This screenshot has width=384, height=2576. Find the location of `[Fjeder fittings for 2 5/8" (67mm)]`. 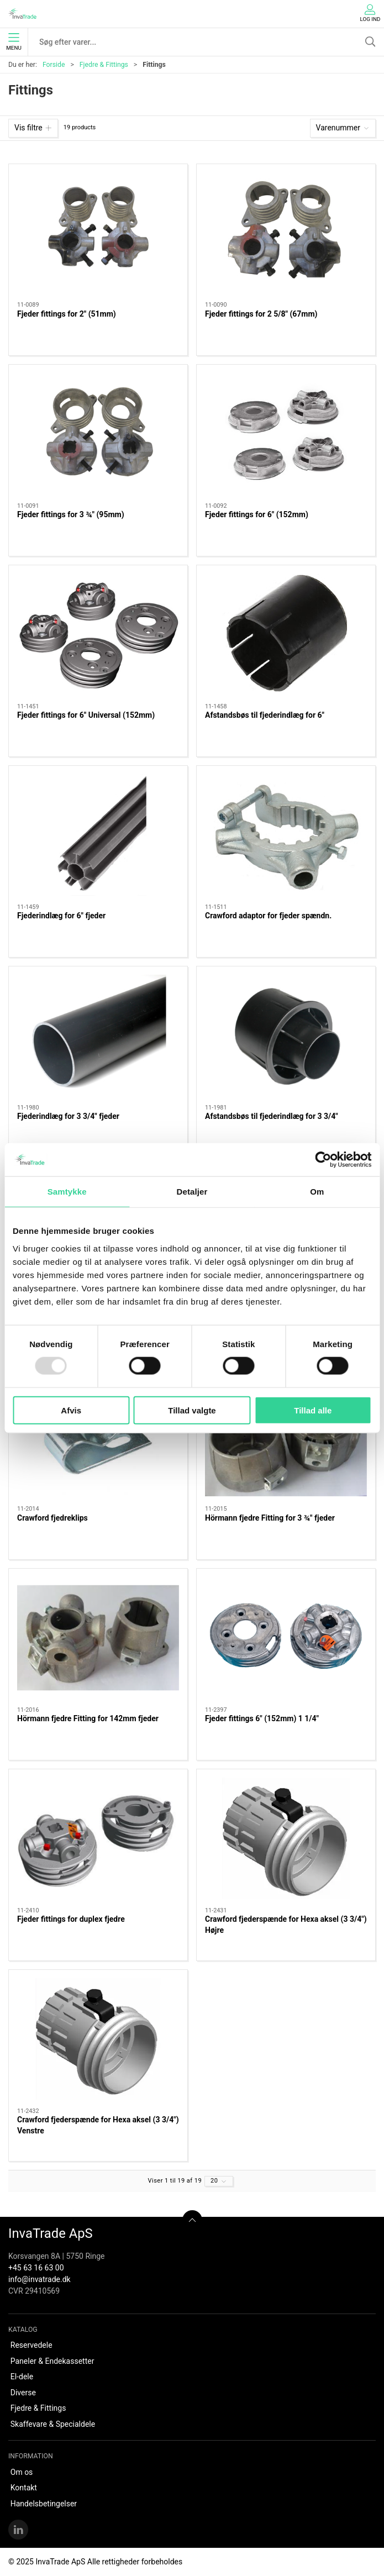

[Fjeder fittings for 2 5/8" (67mm)] is located at coordinates (286, 233).